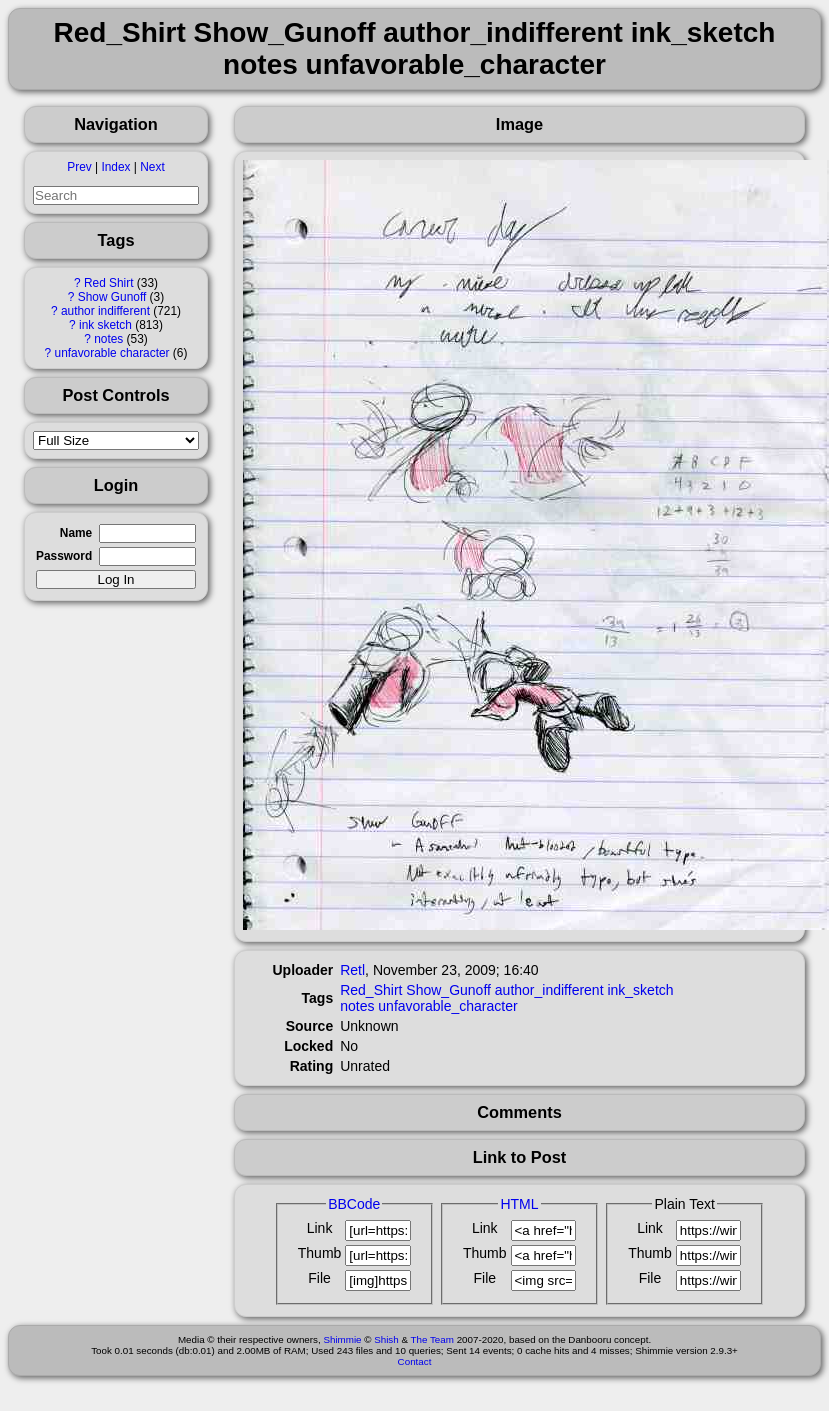 The image size is (829, 1411). I want to click on unfavorable character, so click(112, 353).